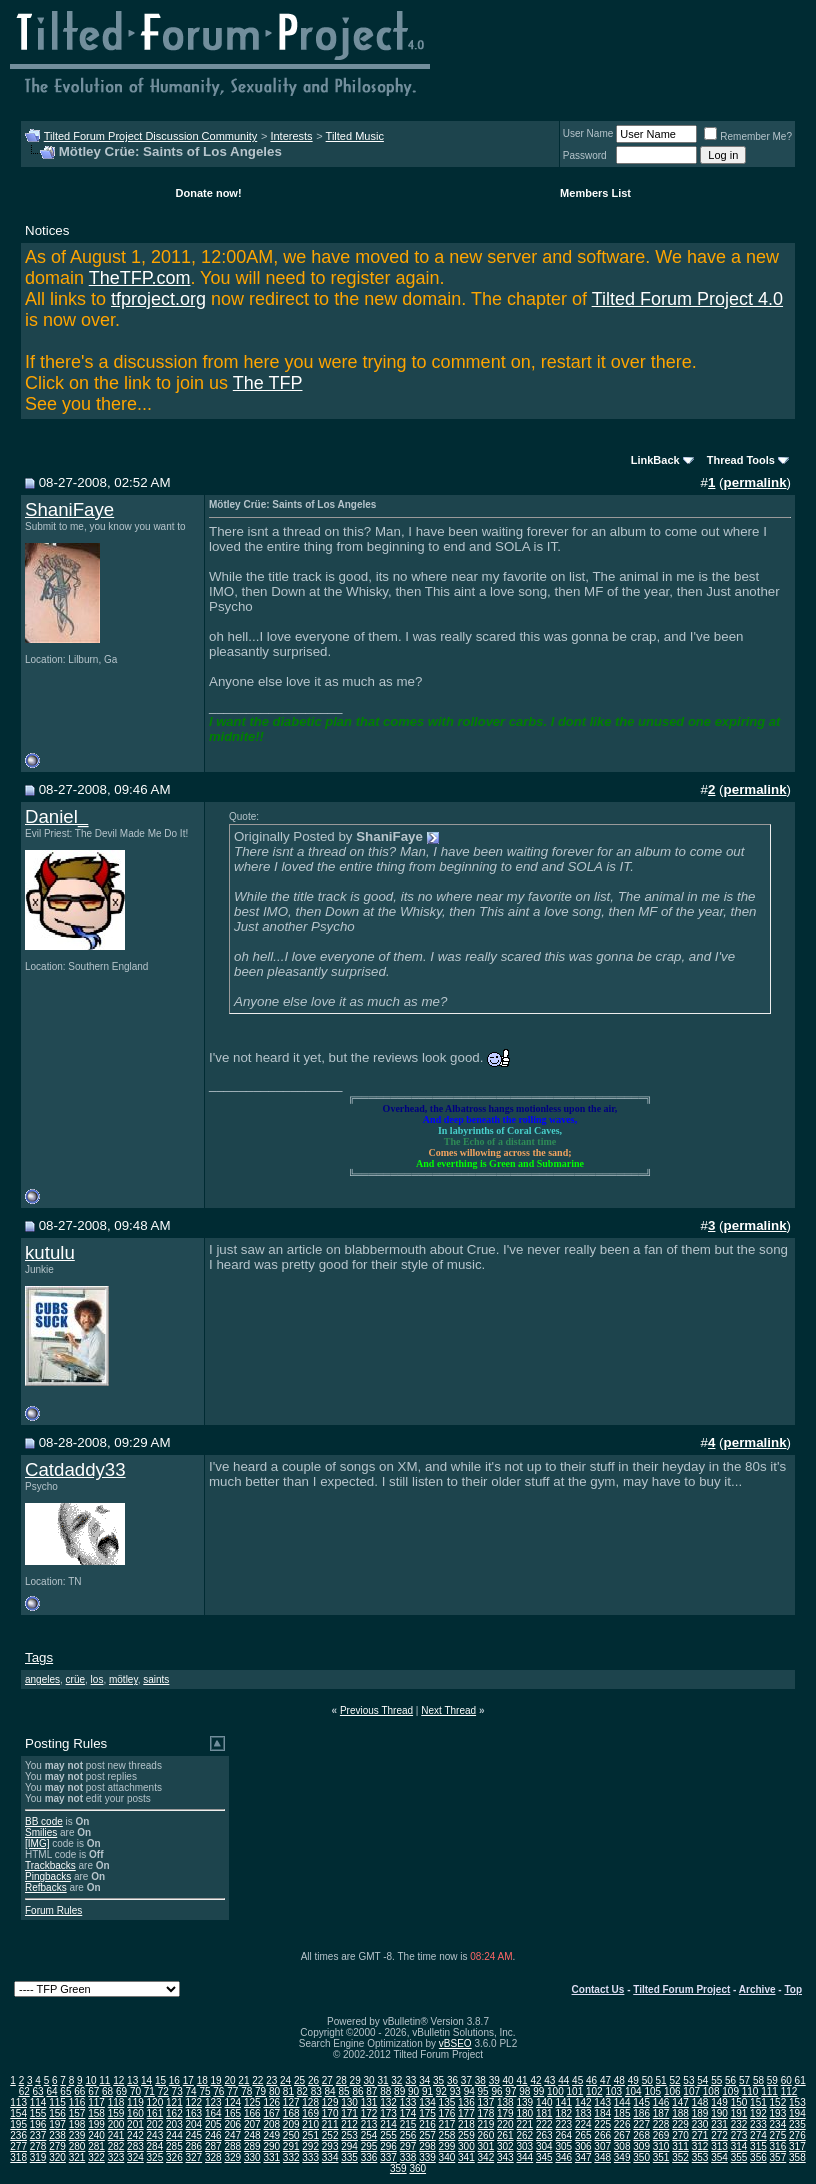  I want to click on 297, so click(408, 2146).